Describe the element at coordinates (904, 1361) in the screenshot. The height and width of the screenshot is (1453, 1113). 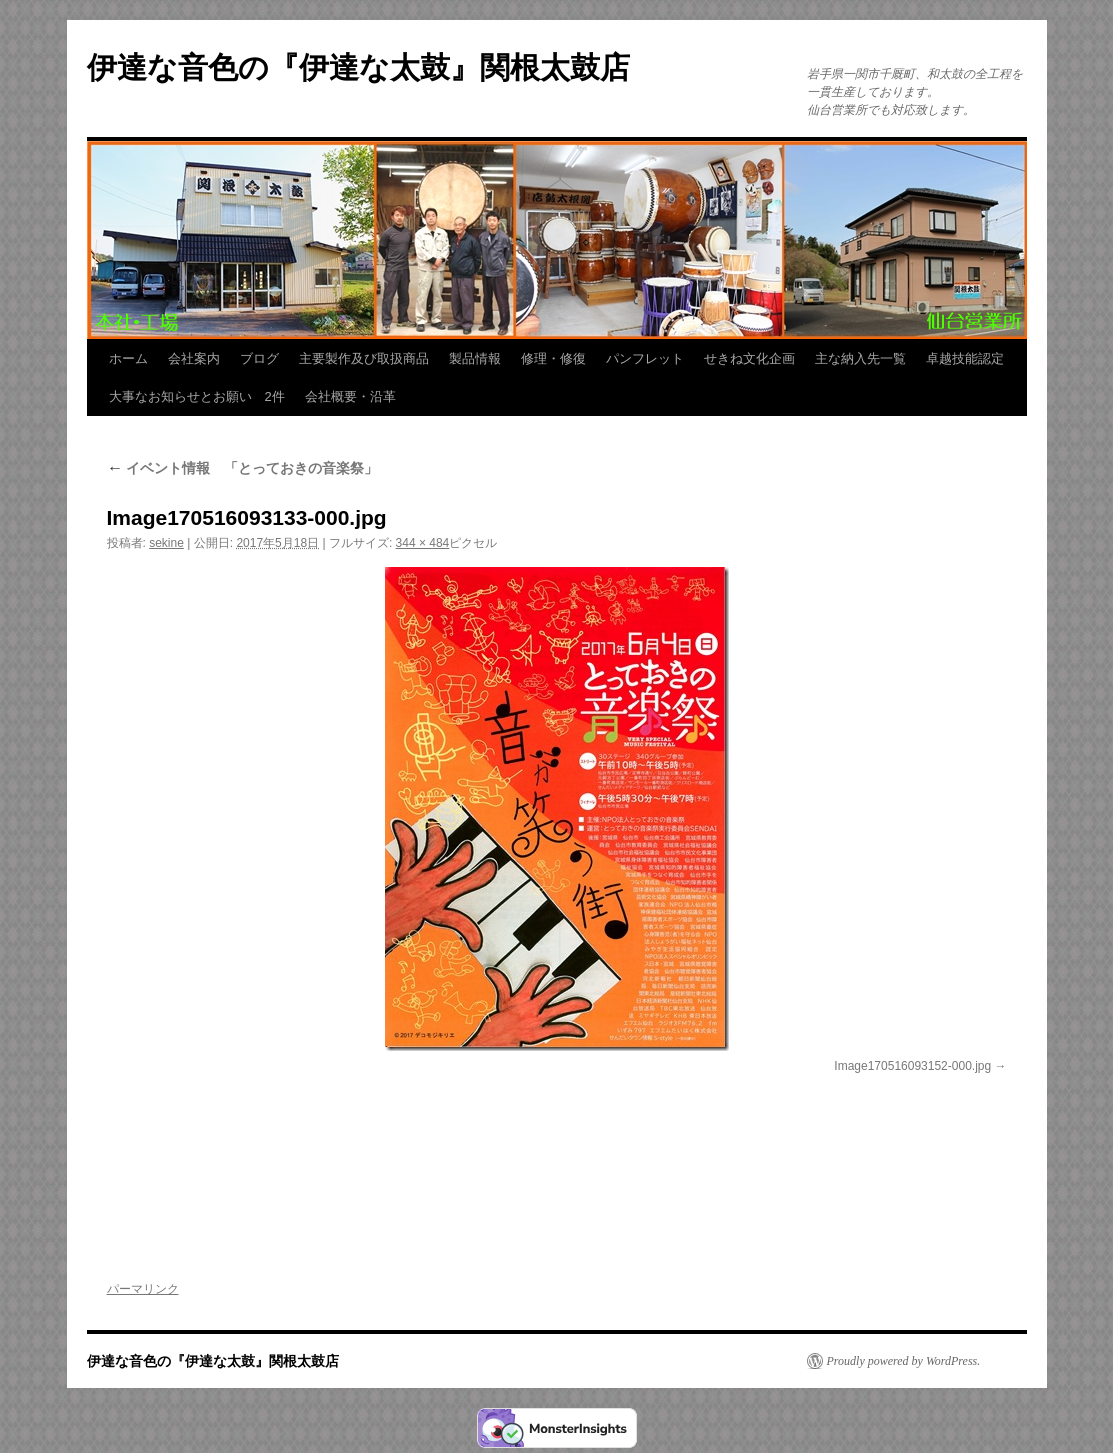
I see `Proudly powered by WordPress.` at that location.